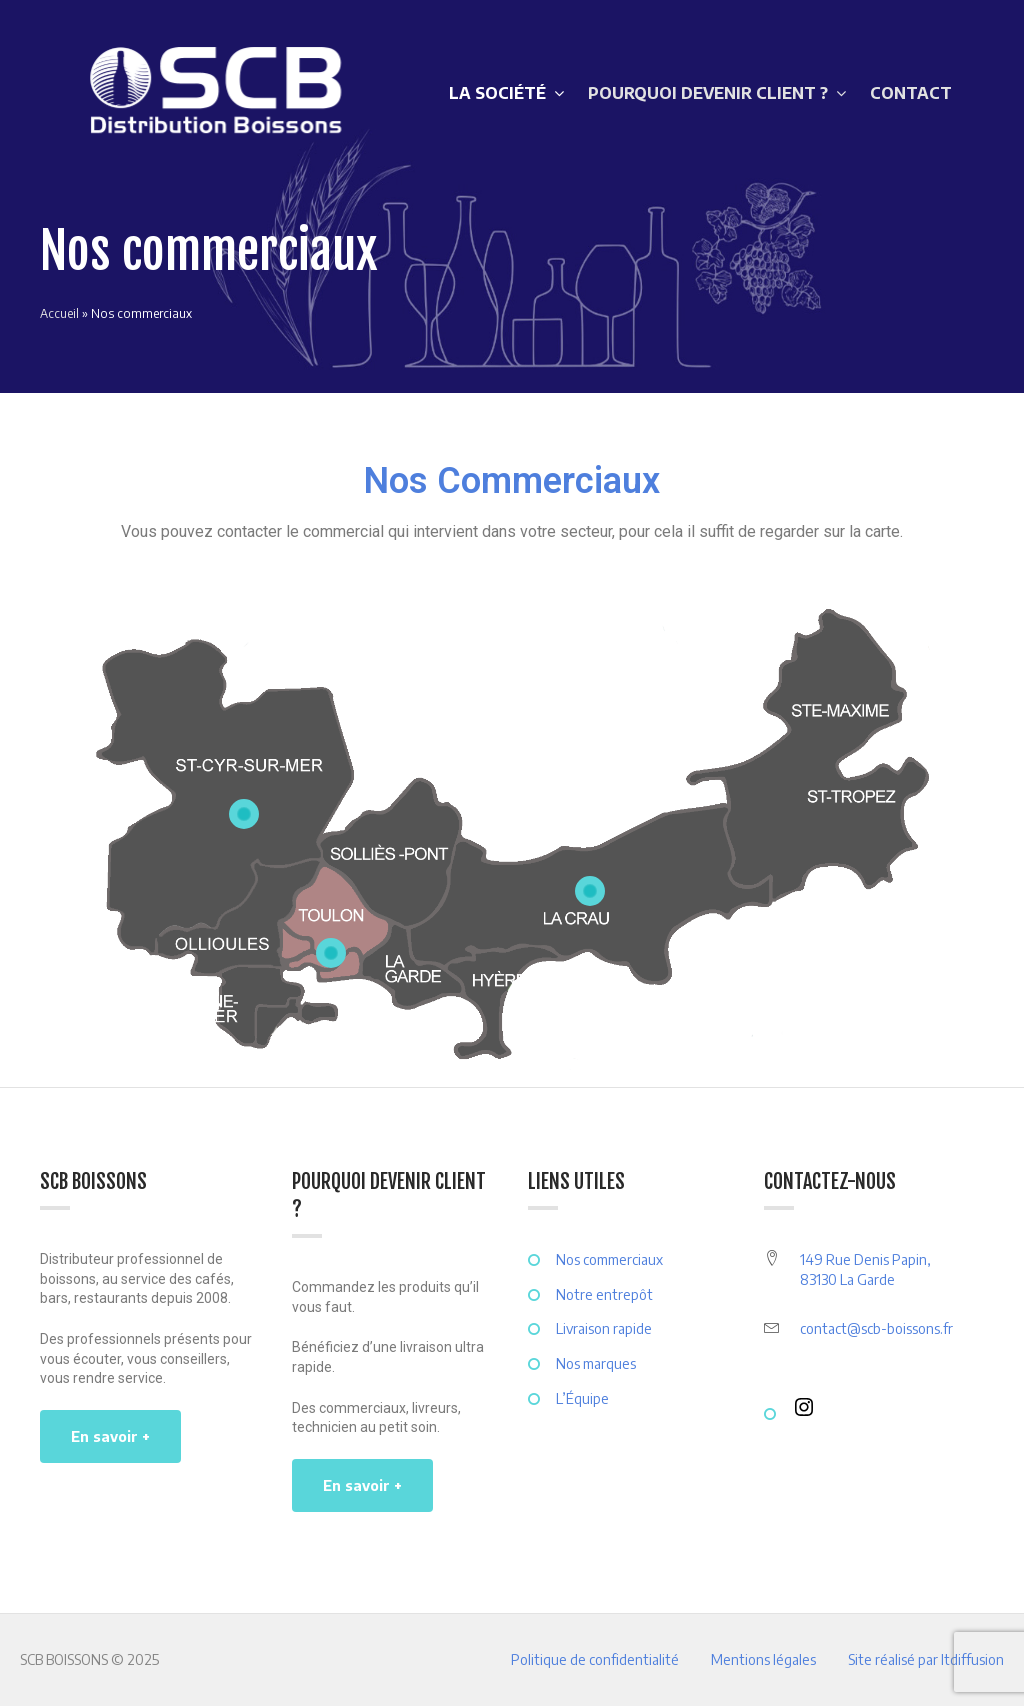 The width and height of the screenshot is (1024, 1706). What do you see at coordinates (604, 1328) in the screenshot?
I see `Livraison rapide` at bounding box center [604, 1328].